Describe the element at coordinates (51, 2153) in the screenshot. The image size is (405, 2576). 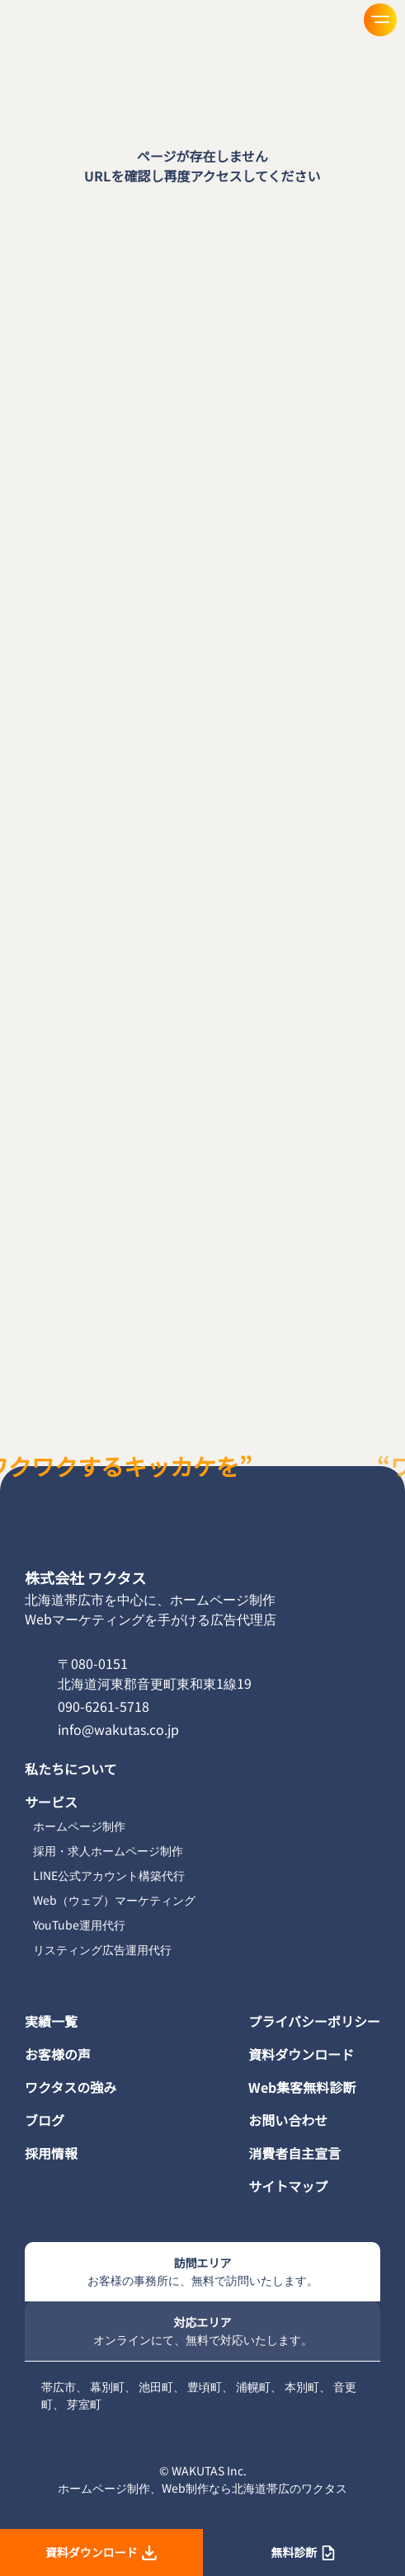
I see `採用情報` at that location.